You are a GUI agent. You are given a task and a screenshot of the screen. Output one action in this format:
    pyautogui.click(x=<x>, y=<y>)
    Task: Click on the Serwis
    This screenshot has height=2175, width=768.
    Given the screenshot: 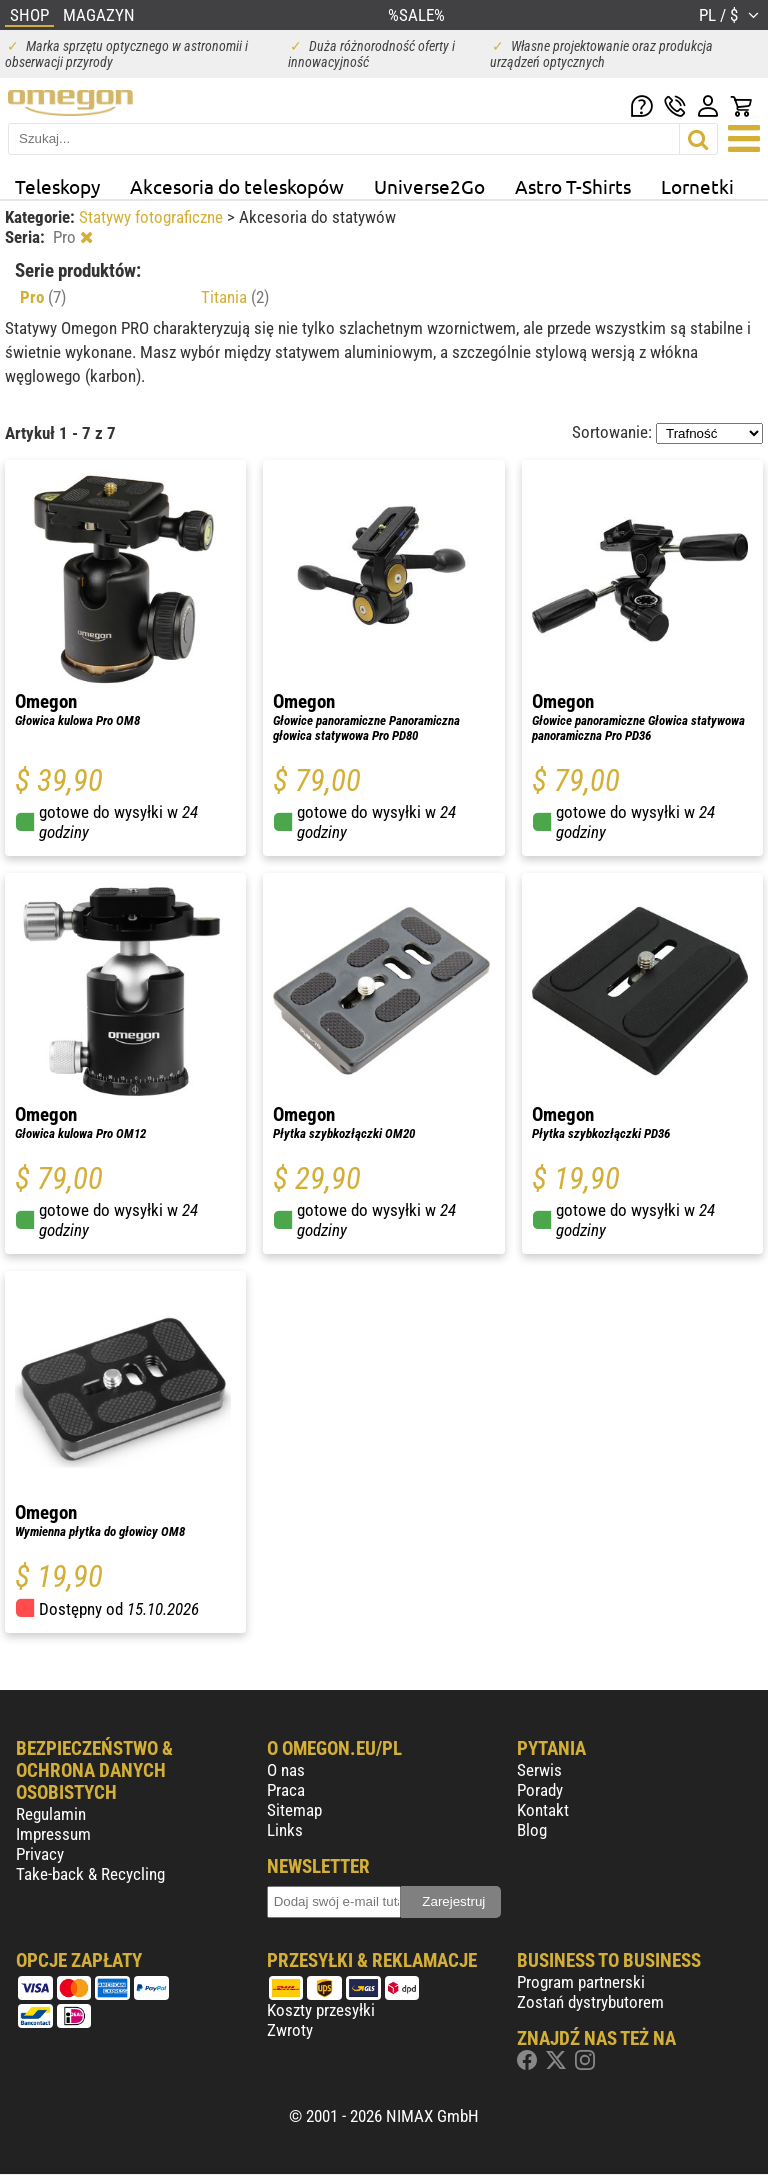 What is the action you would take?
    pyautogui.click(x=539, y=1770)
    